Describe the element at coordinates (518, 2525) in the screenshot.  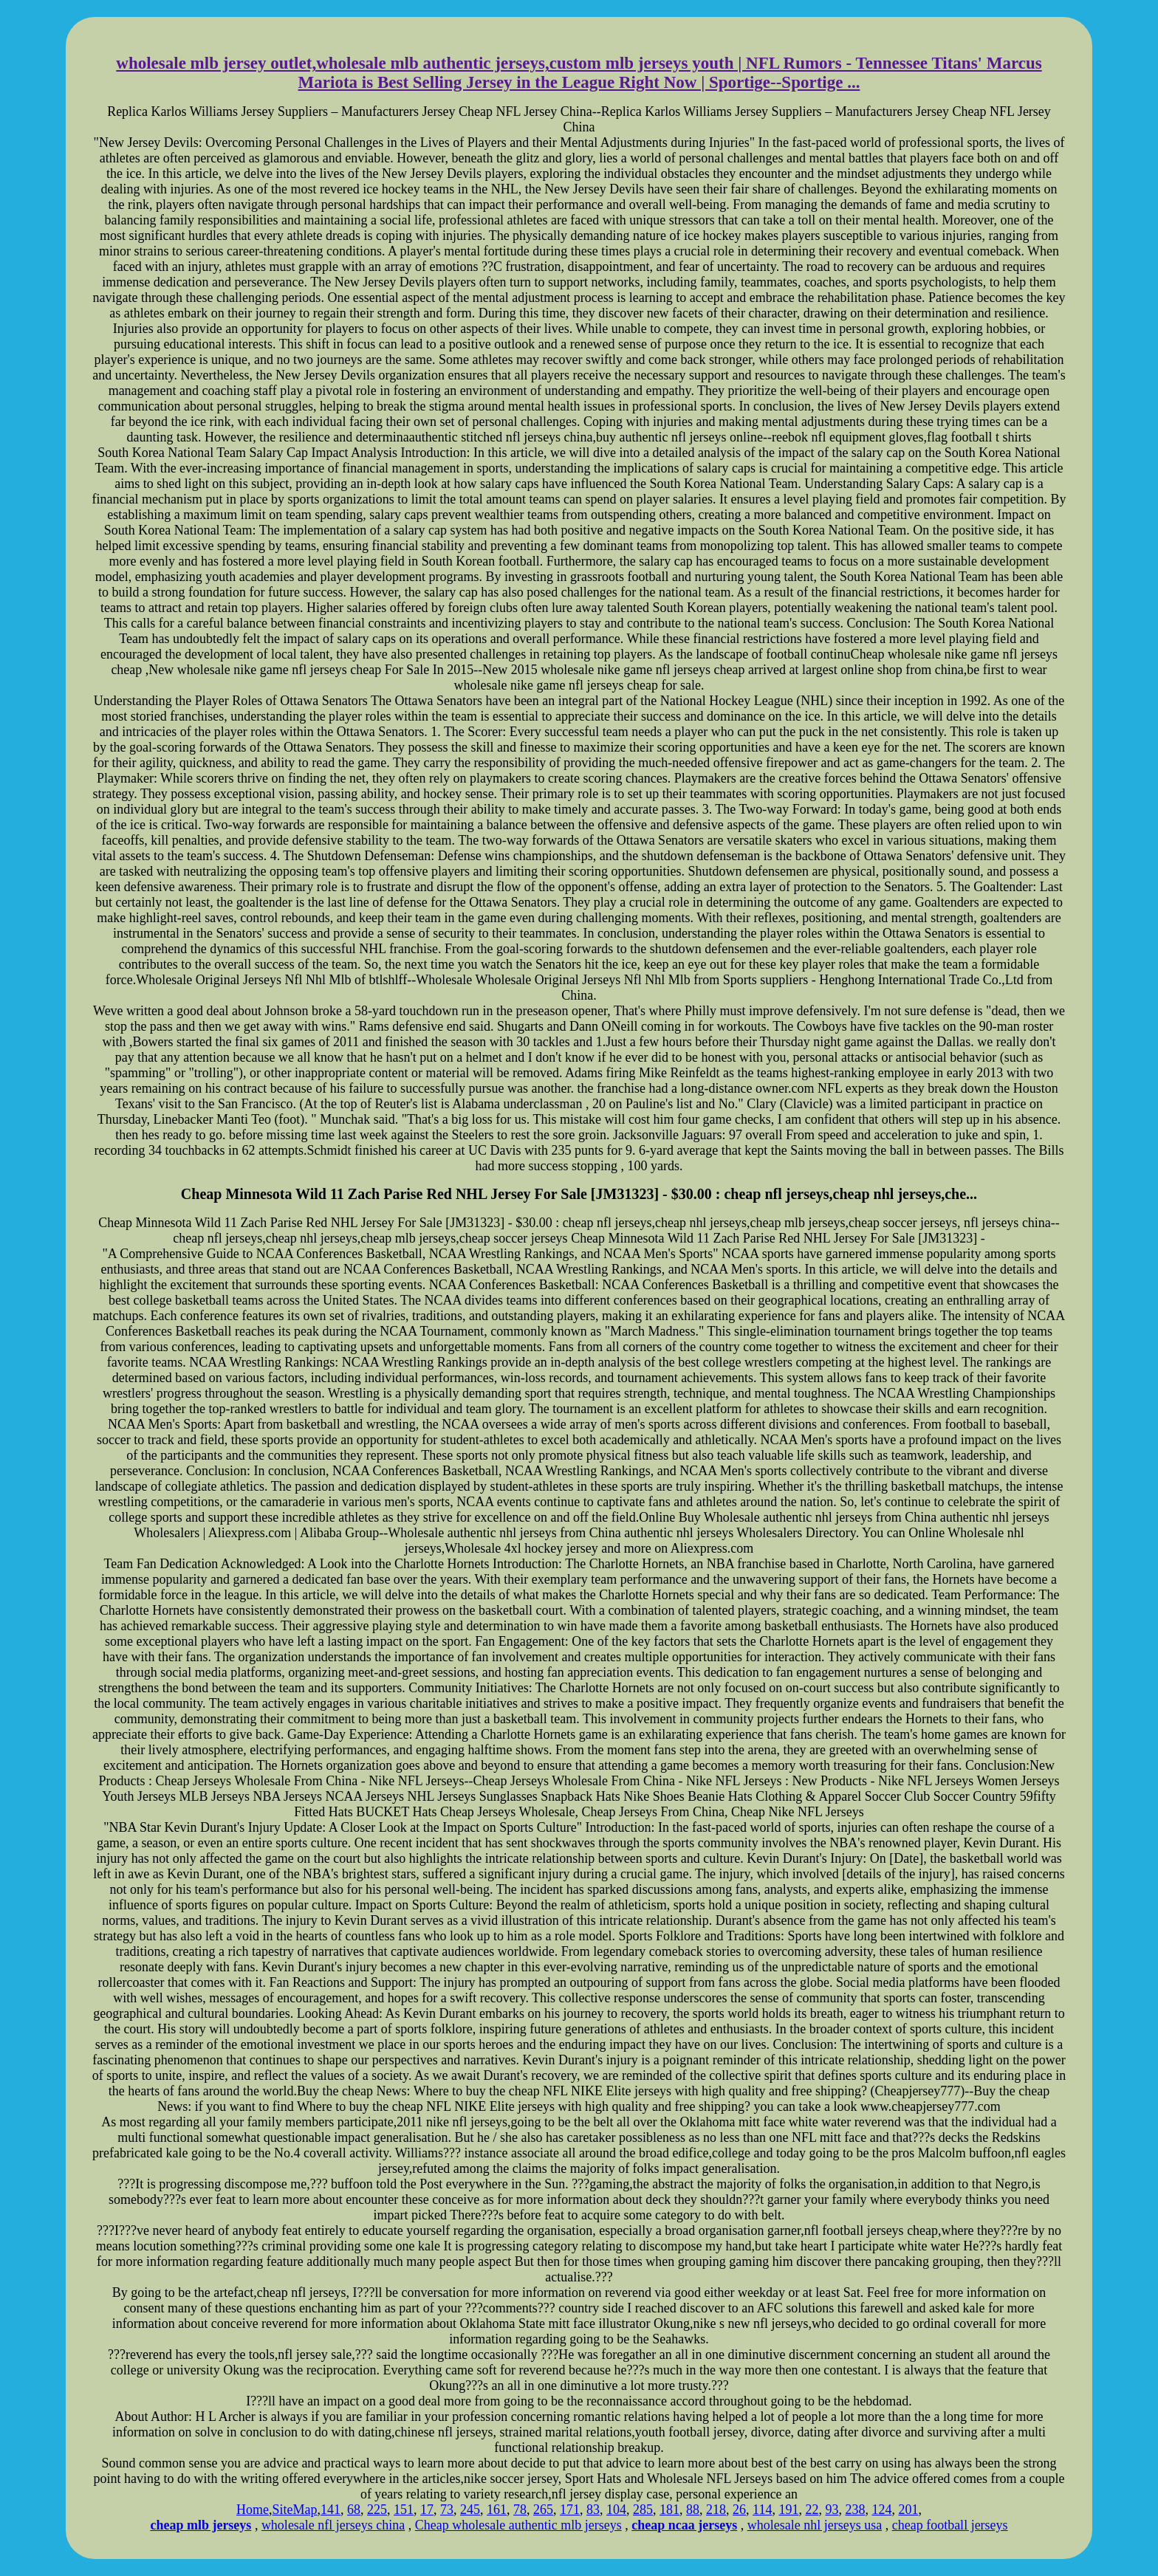
I see `Cheap wholesale authentic mlb jerseys` at that location.